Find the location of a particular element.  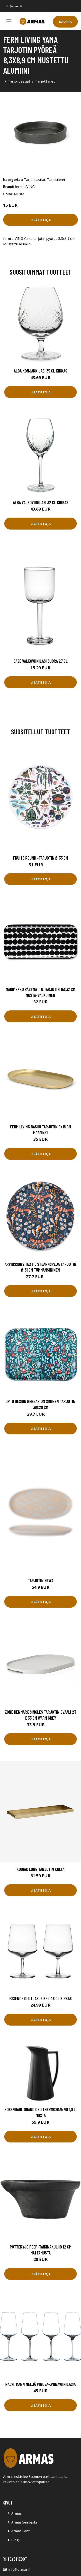

Tarjoiluastiat is located at coordinates (19, 81).